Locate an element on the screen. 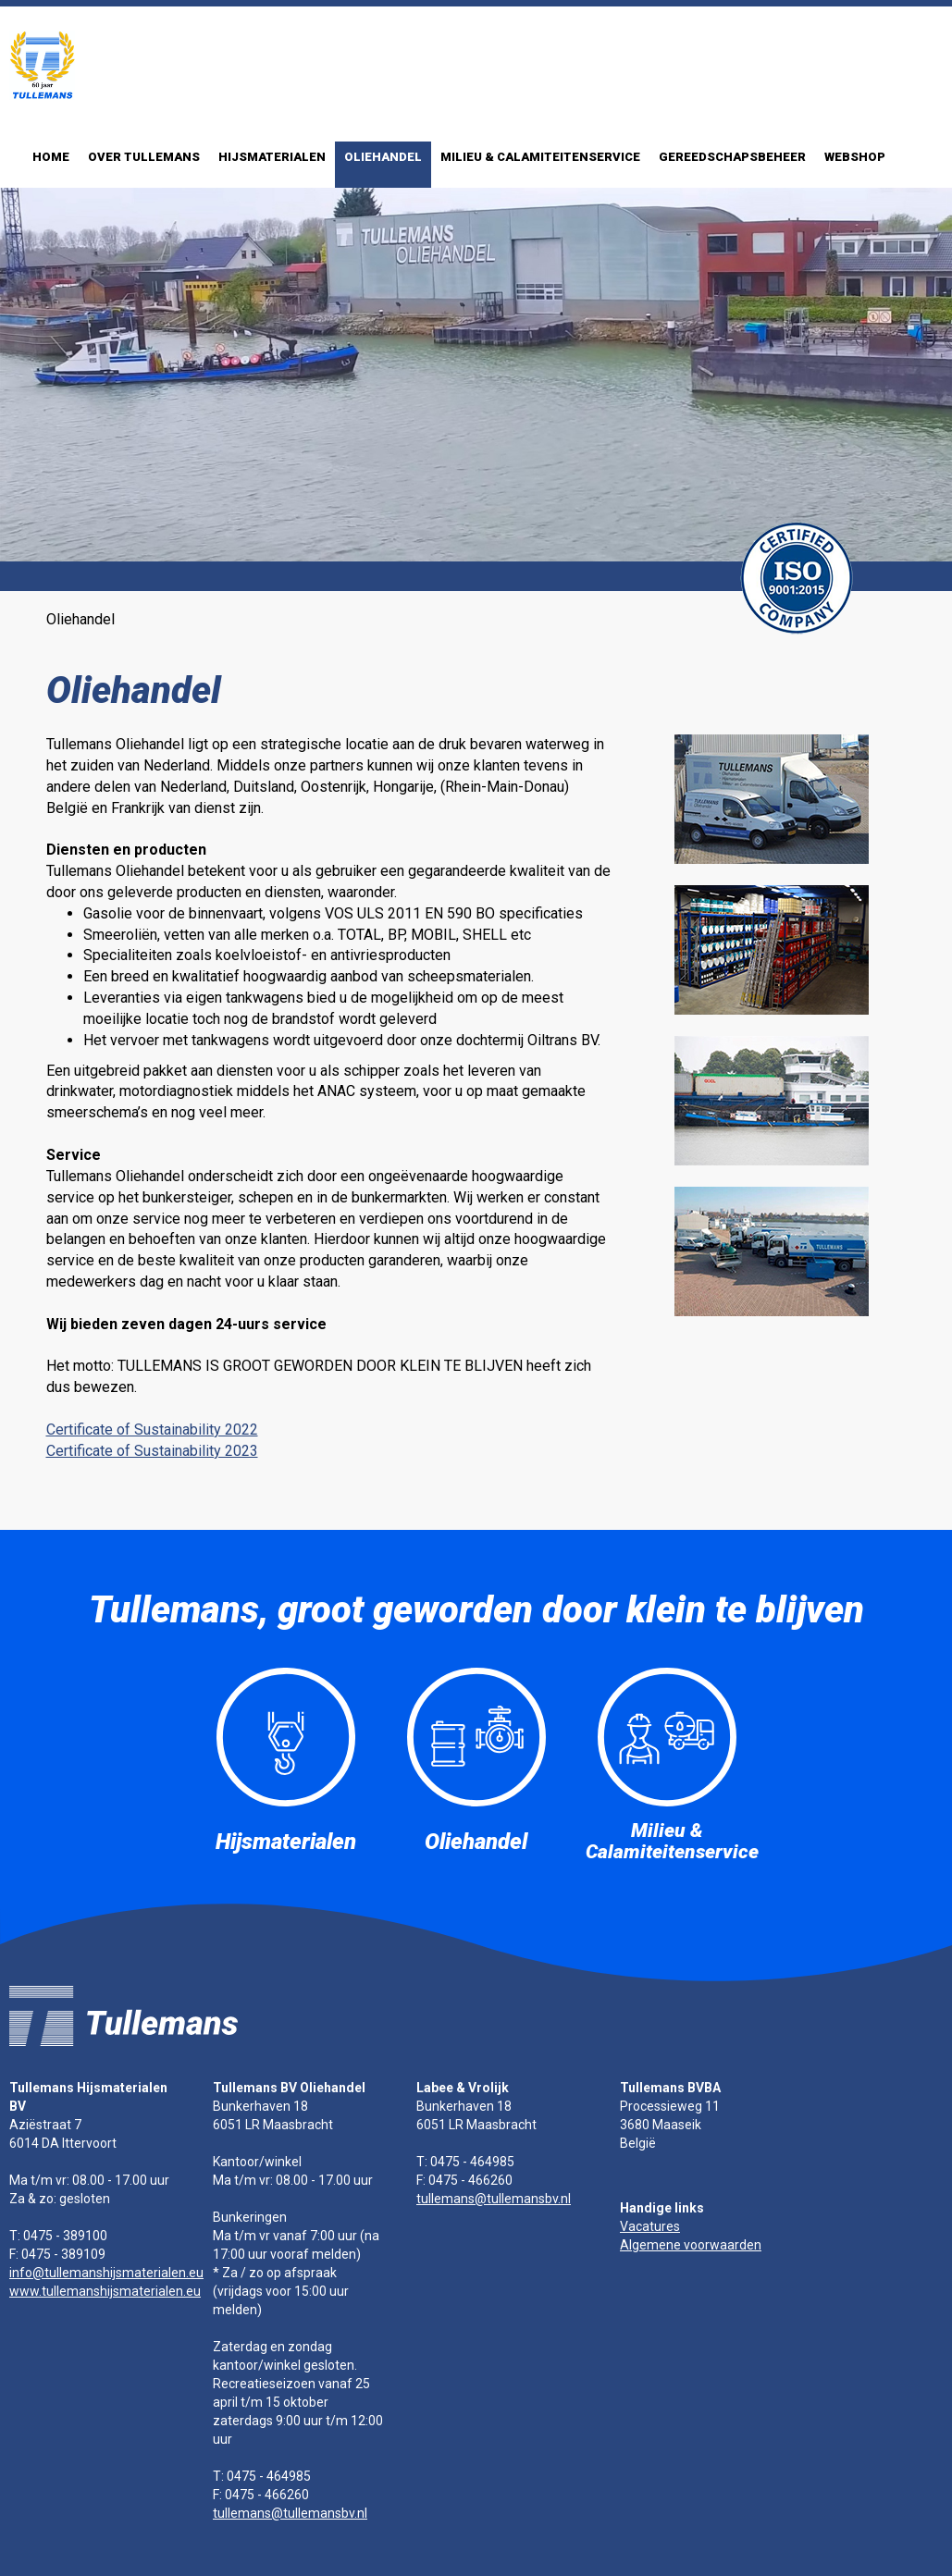  Vacatures is located at coordinates (650, 2226).